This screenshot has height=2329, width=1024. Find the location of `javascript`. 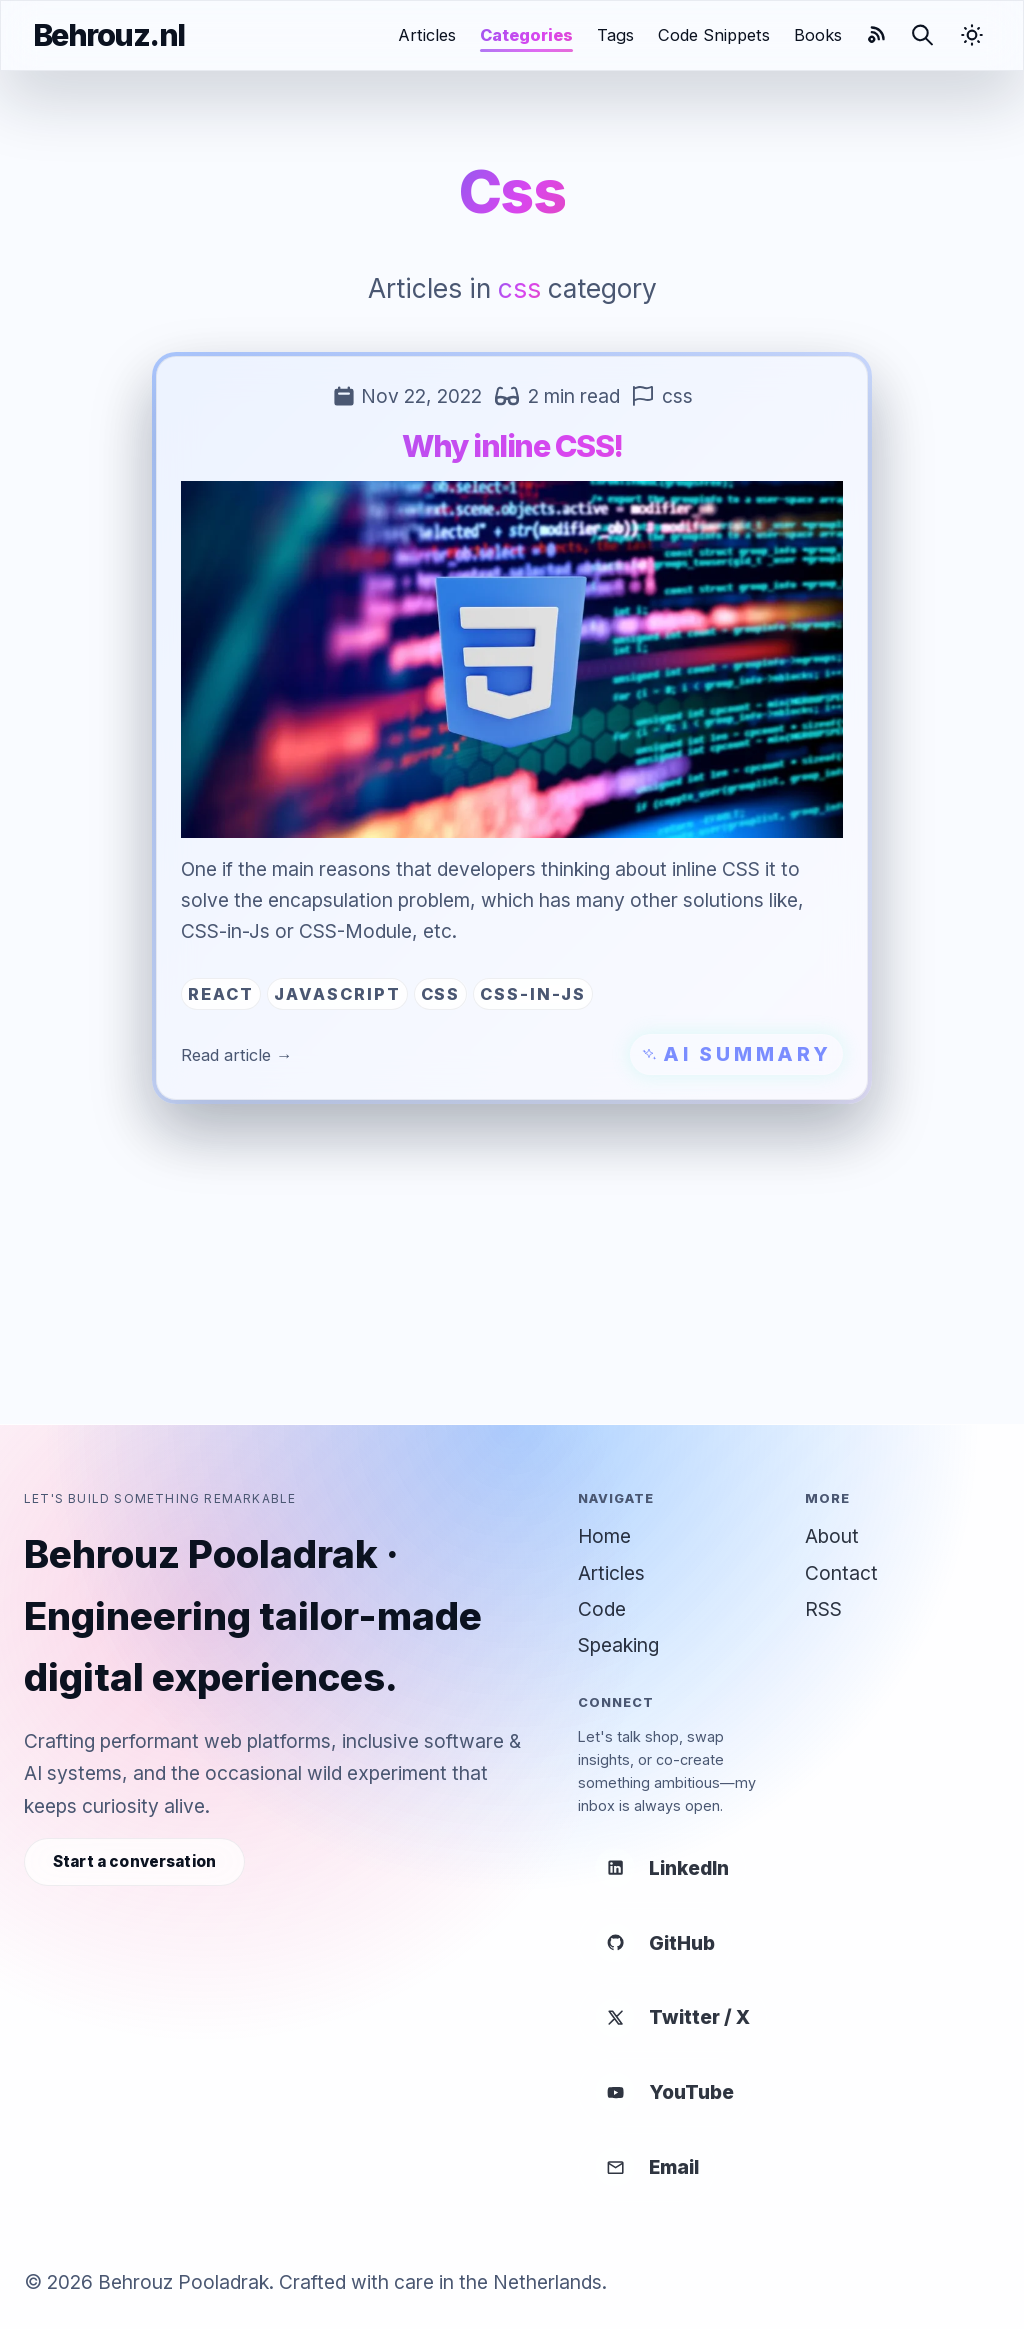

javascript is located at coordinates (337, 994).